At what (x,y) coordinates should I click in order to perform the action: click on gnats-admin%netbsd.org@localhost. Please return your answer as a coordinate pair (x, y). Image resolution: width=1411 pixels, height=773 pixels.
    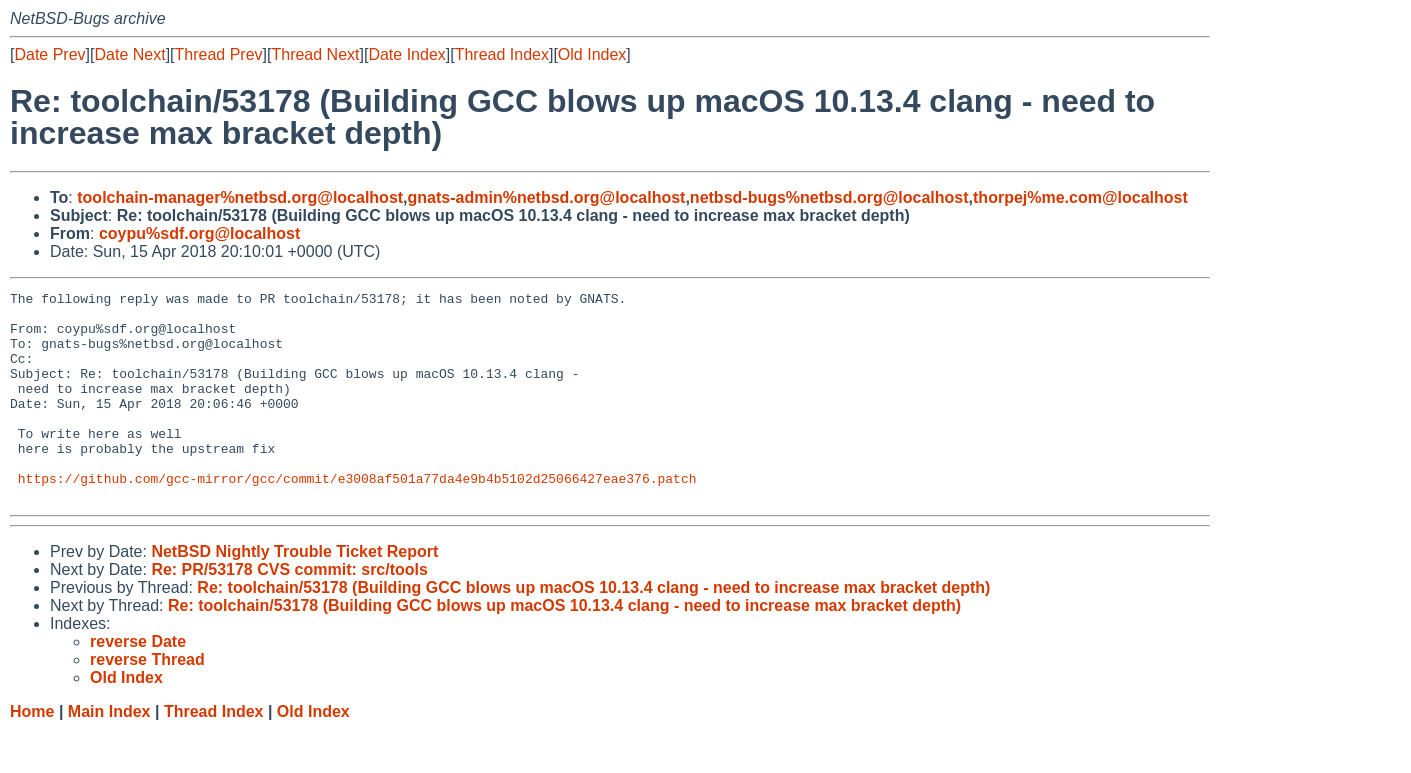
    Looking at the image, I should click on (547, 197).